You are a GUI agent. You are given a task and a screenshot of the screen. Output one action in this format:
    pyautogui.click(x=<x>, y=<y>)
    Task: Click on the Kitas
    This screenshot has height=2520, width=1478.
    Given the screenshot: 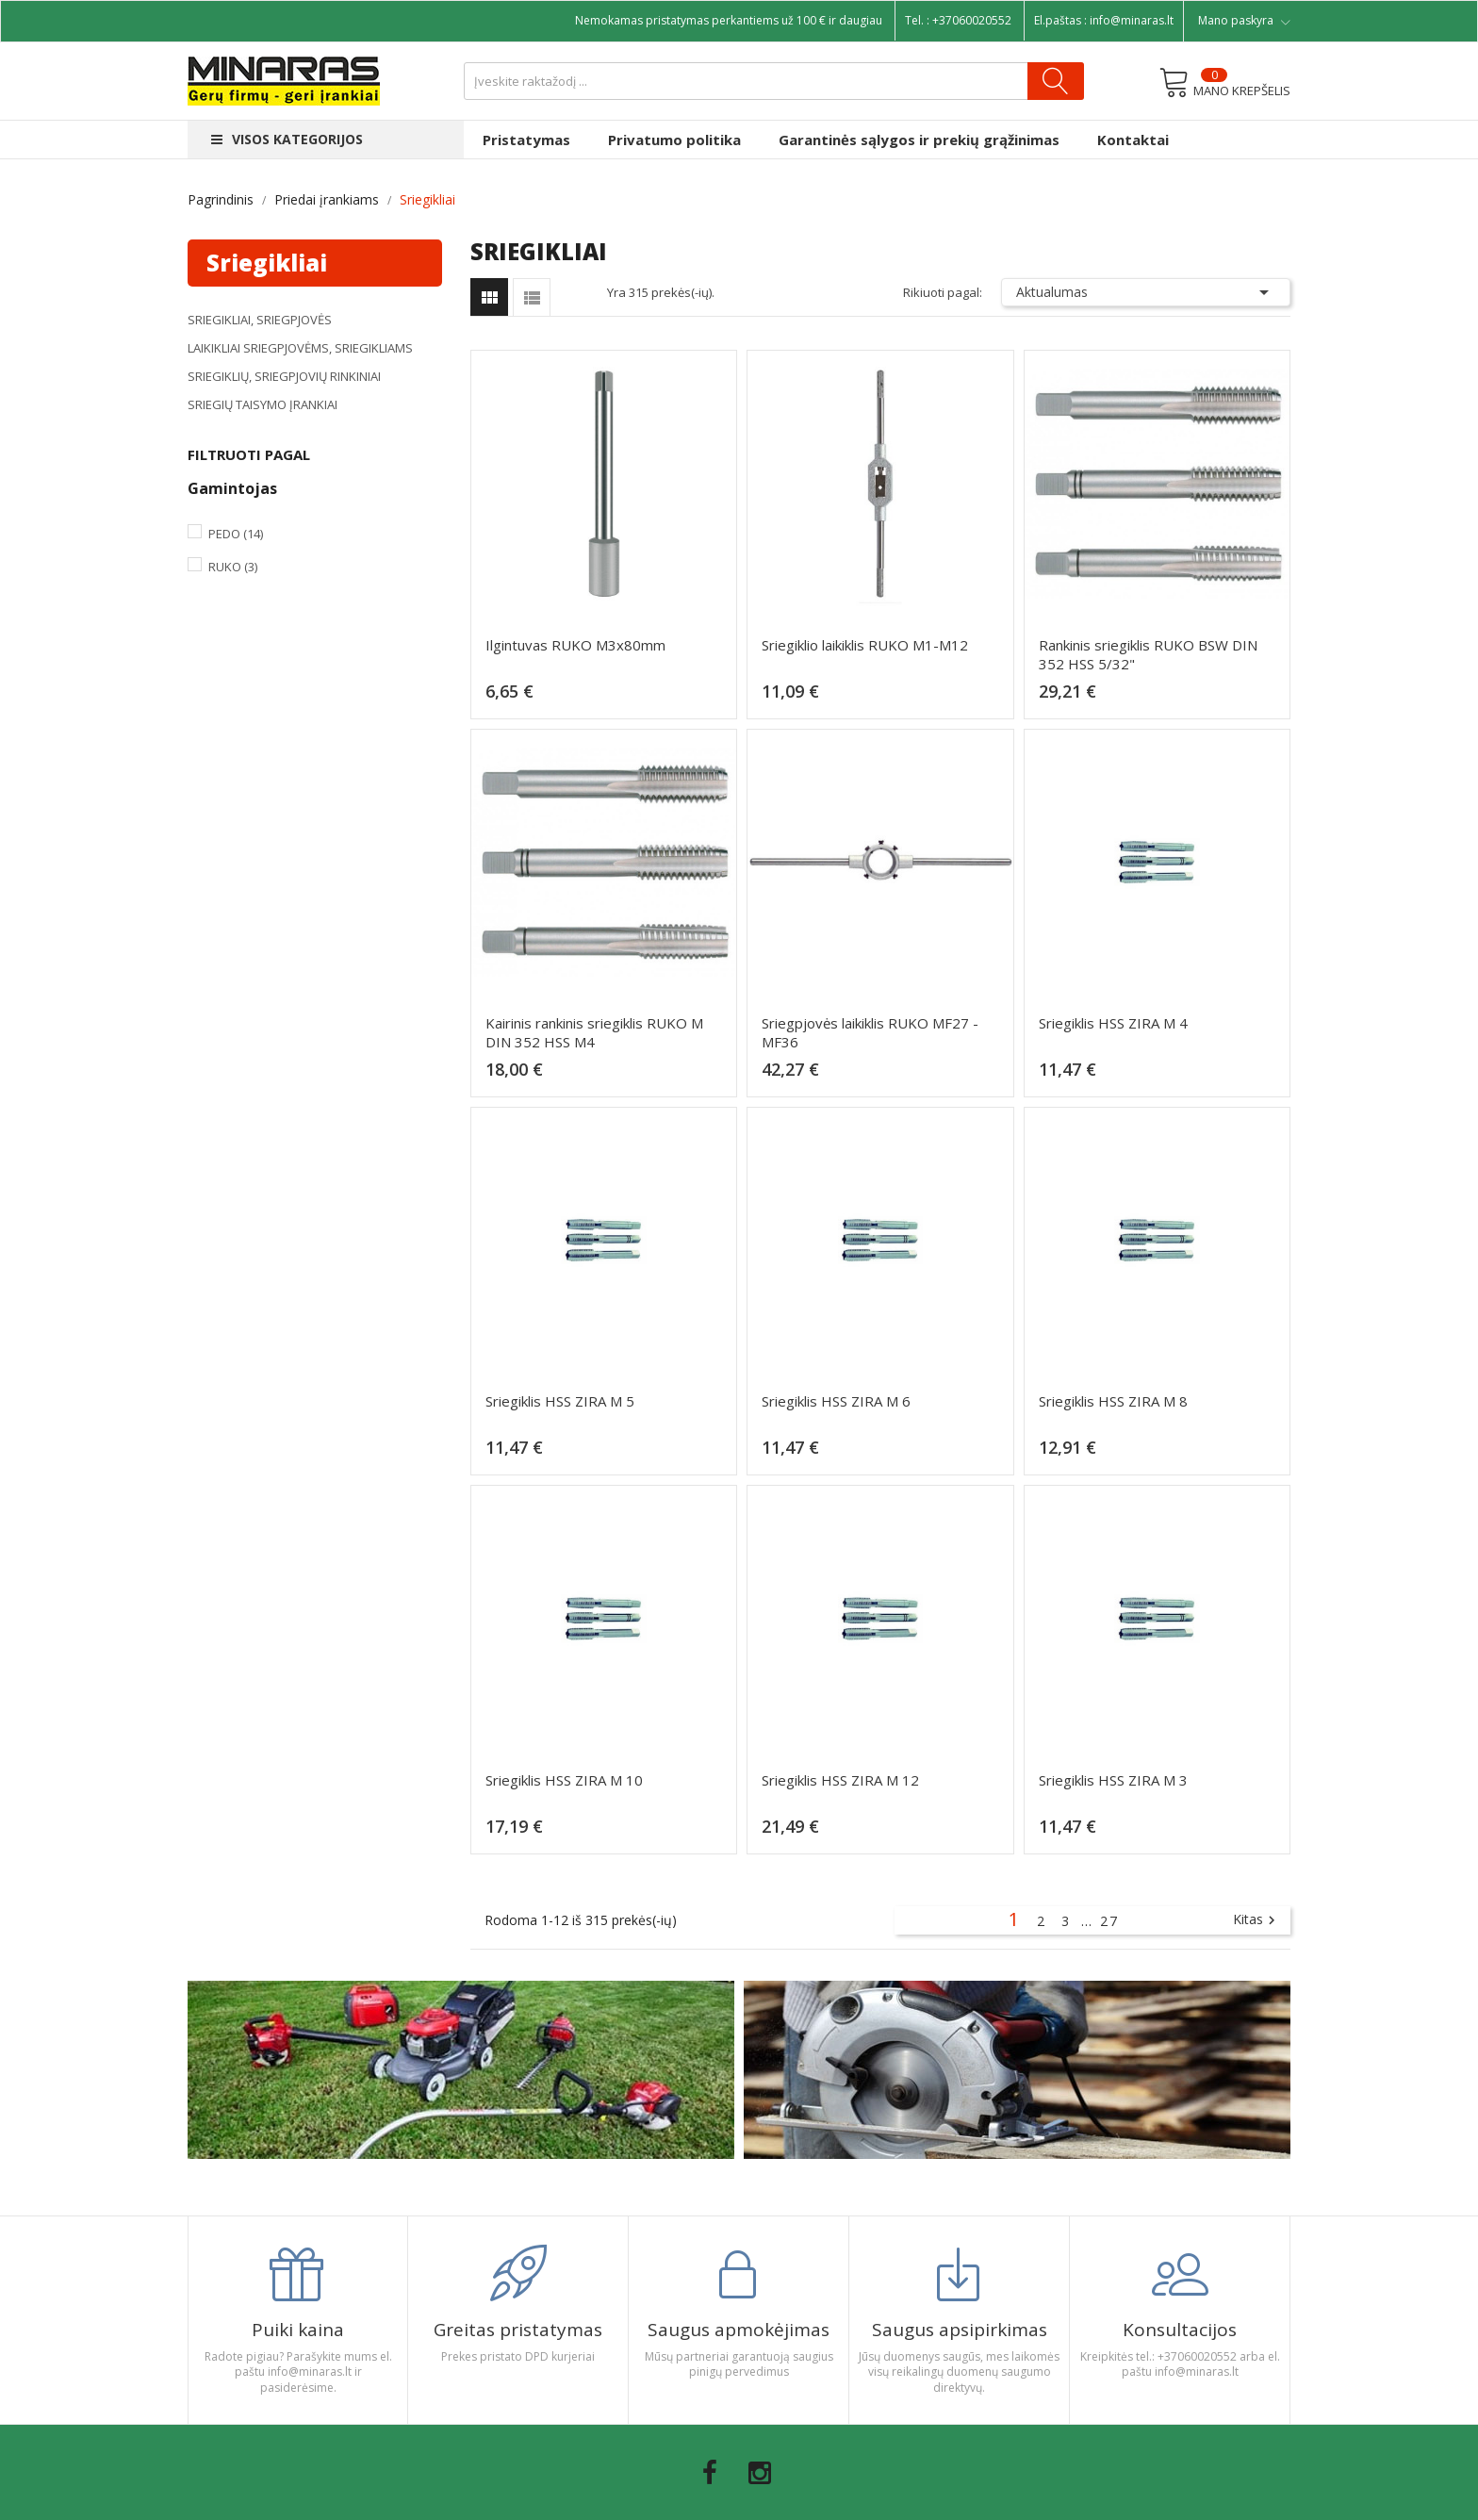 What is the action you would take?
    pyautogui.click(x=1256, y=1920)
    